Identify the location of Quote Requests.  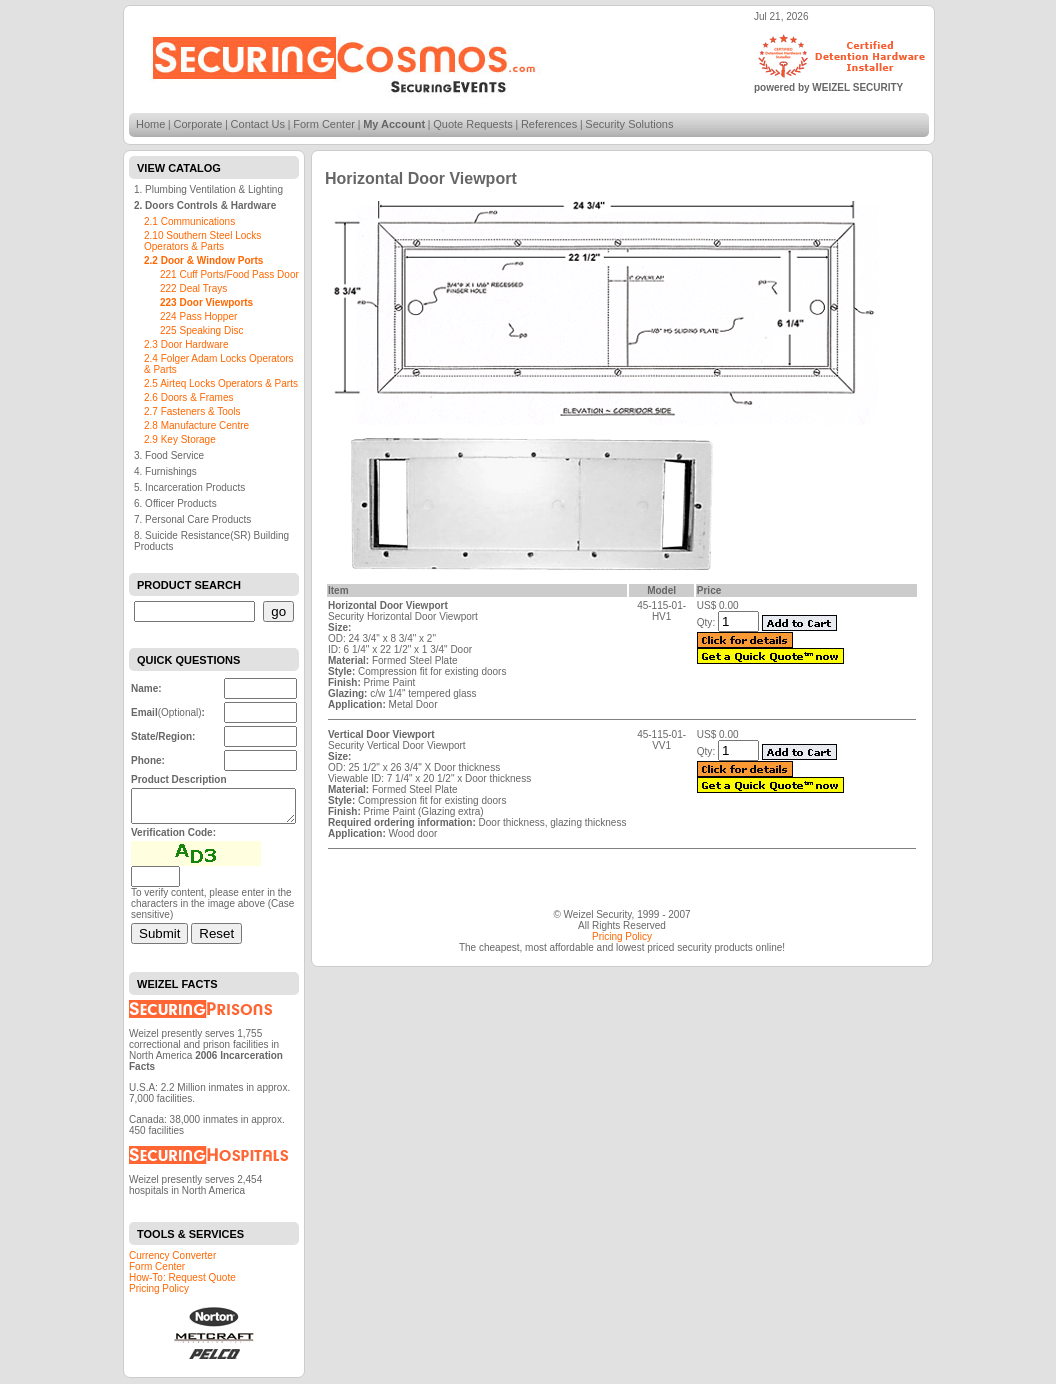
(473, 124).